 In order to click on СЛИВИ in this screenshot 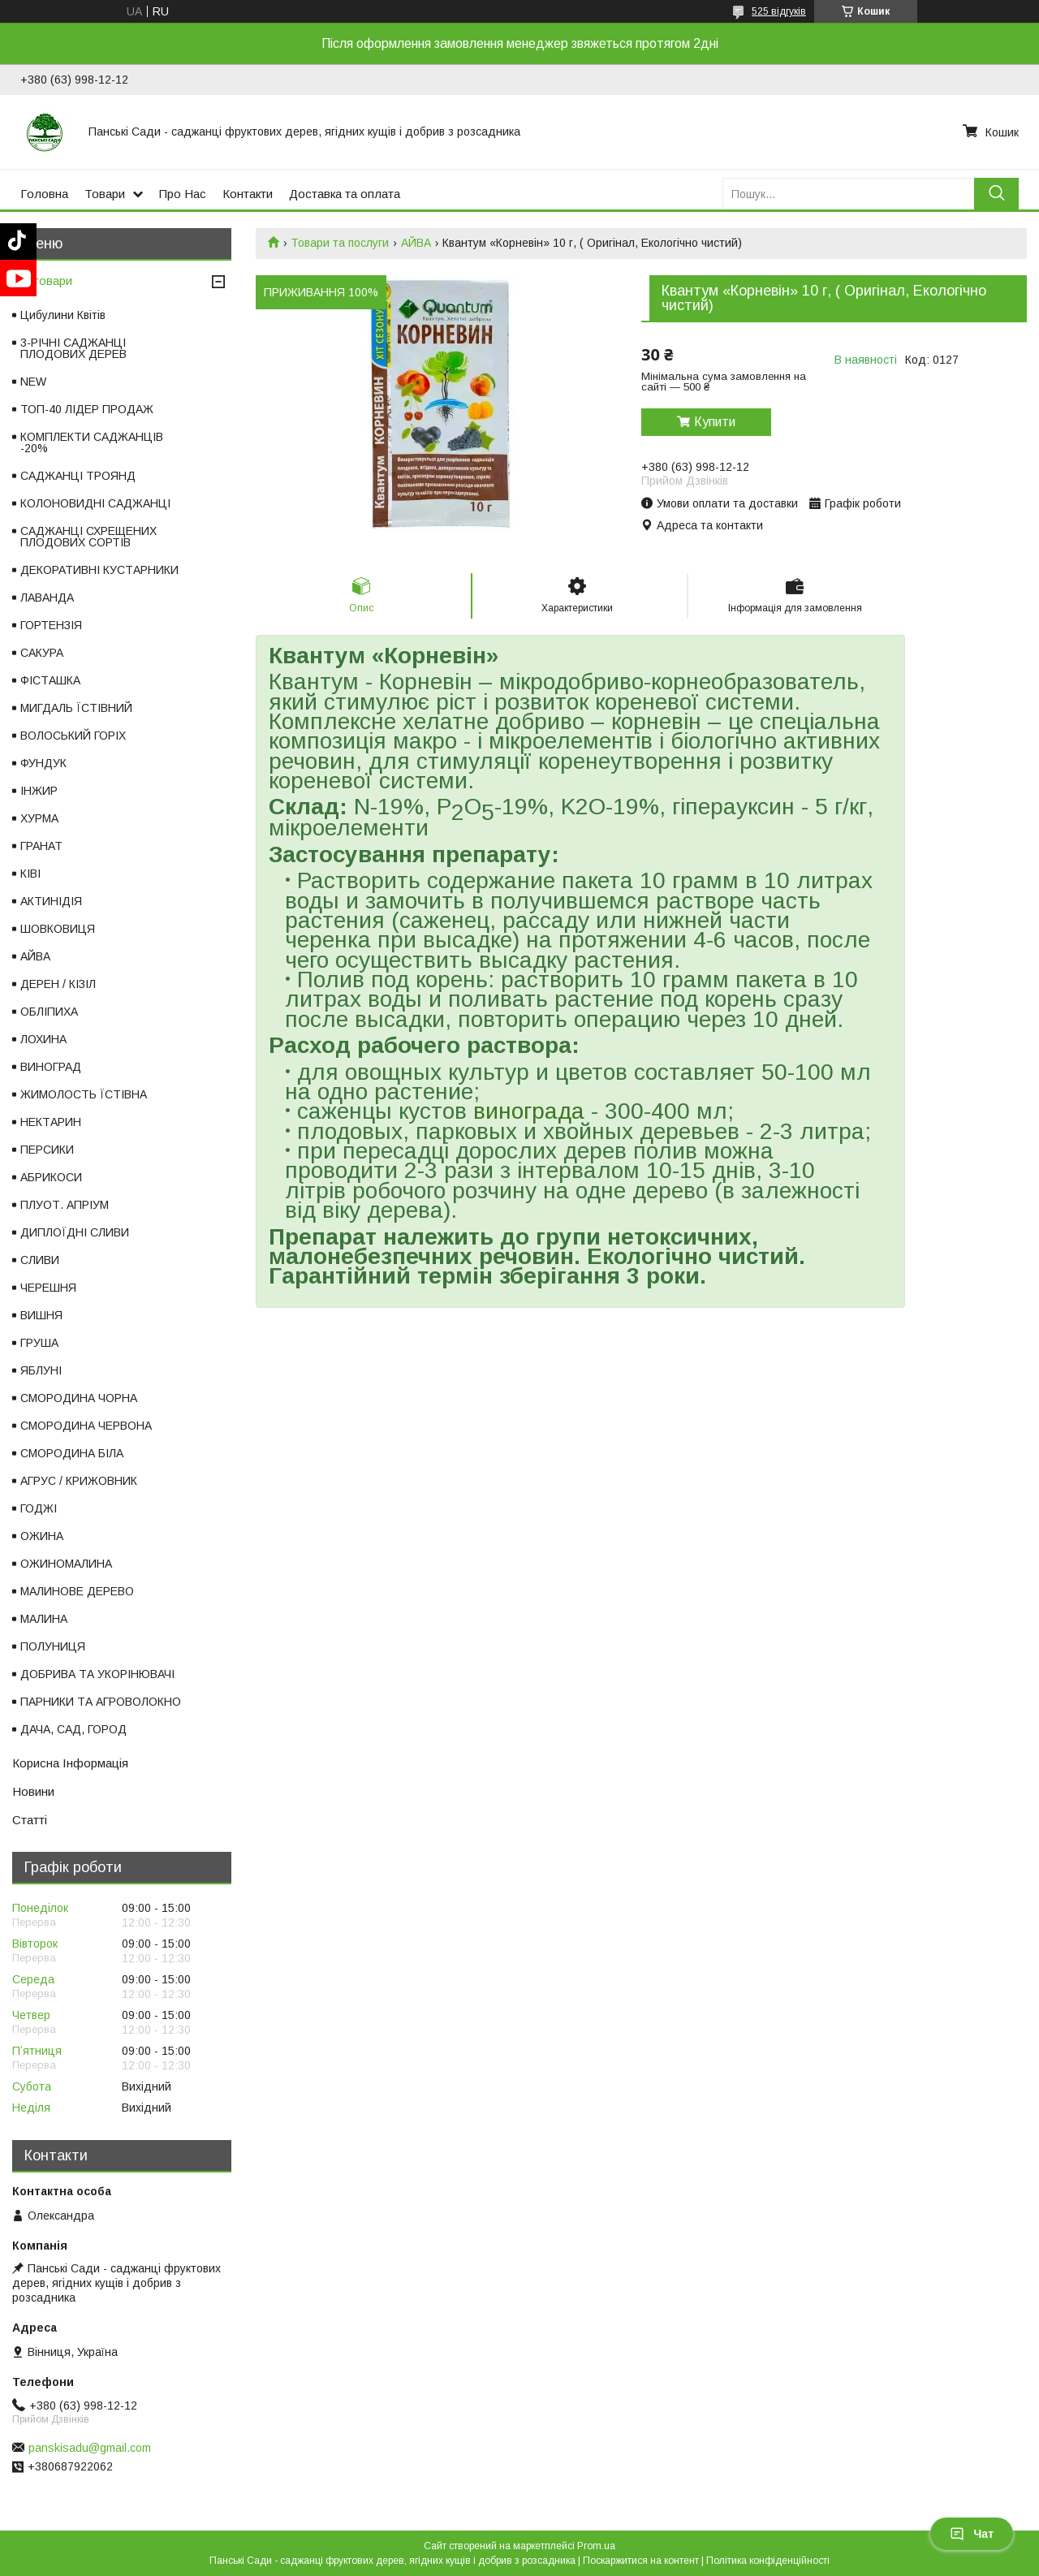, I will do `click(39, 1259)`.